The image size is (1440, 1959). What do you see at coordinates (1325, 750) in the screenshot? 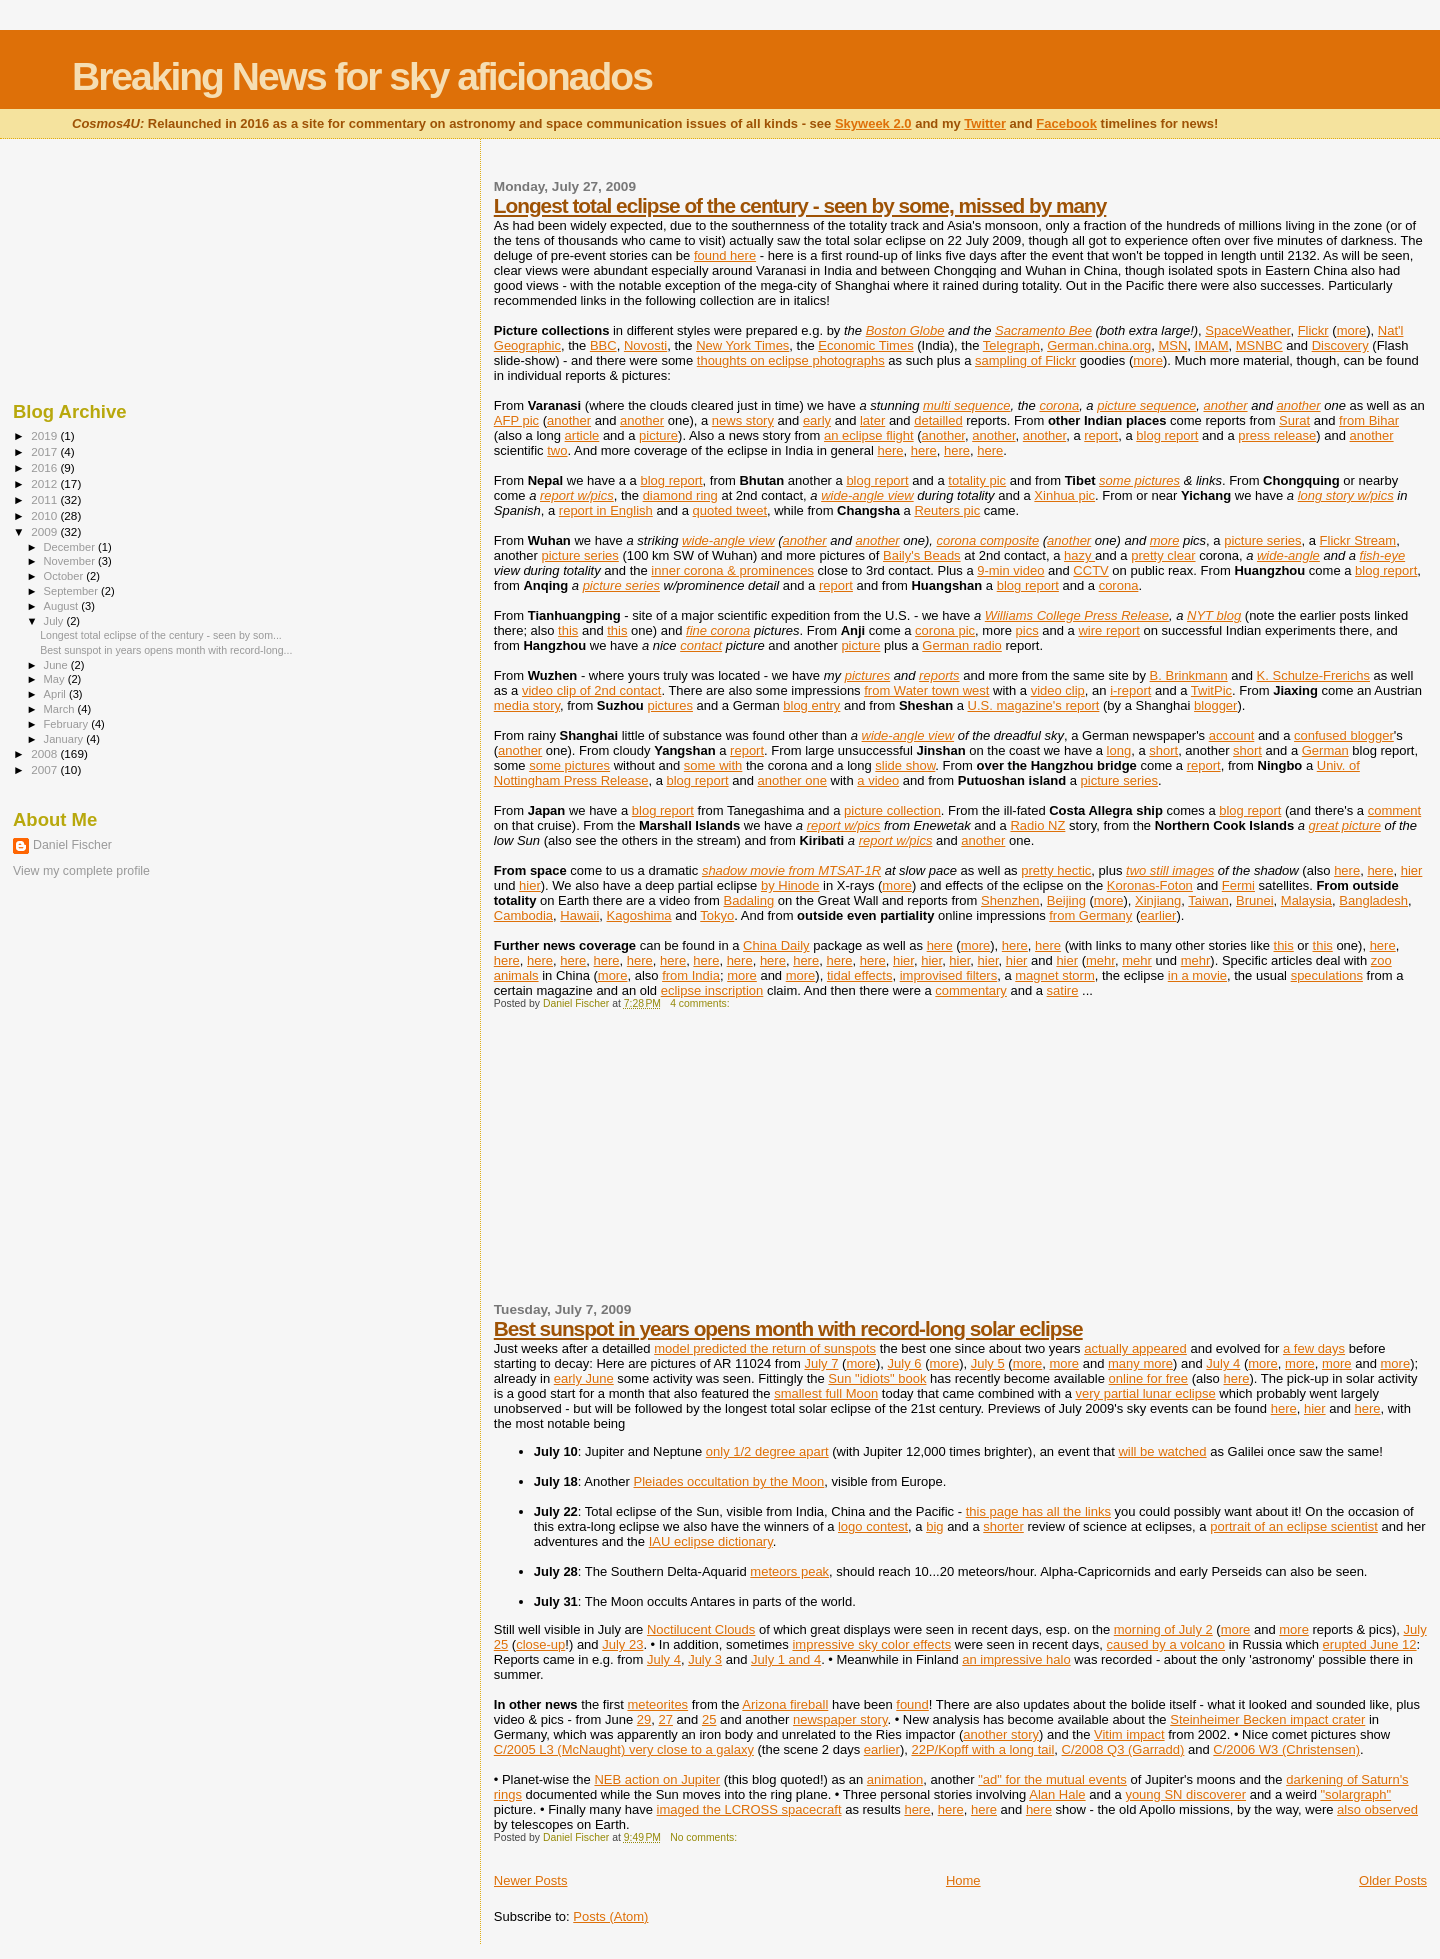
I see `German` at bounding box center [1325, 750].